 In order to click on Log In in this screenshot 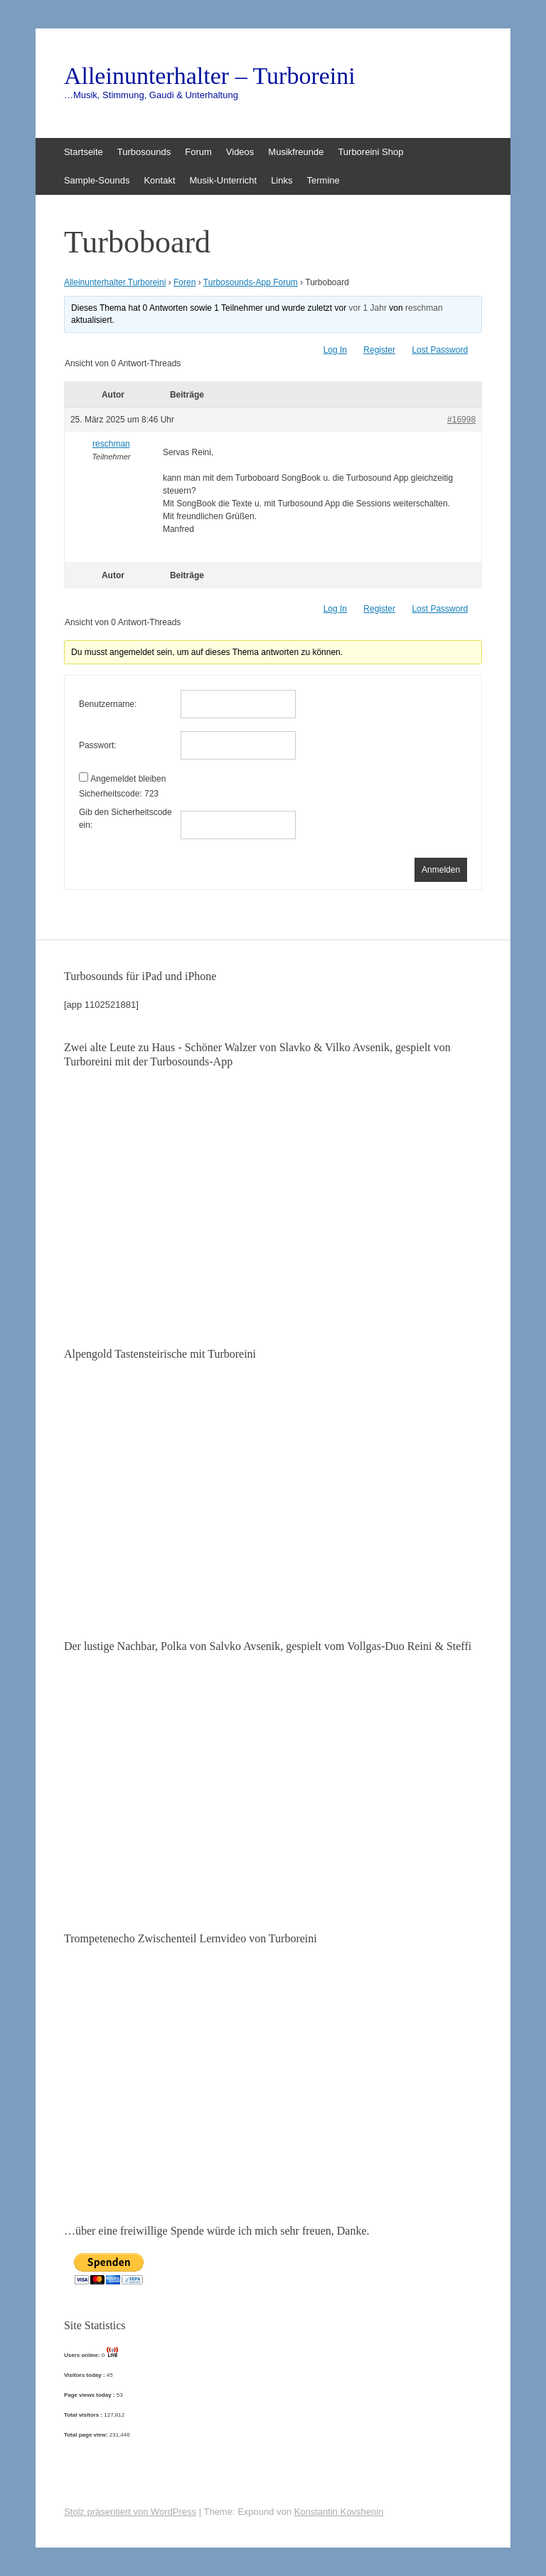, I will do `click(335, 350)`.